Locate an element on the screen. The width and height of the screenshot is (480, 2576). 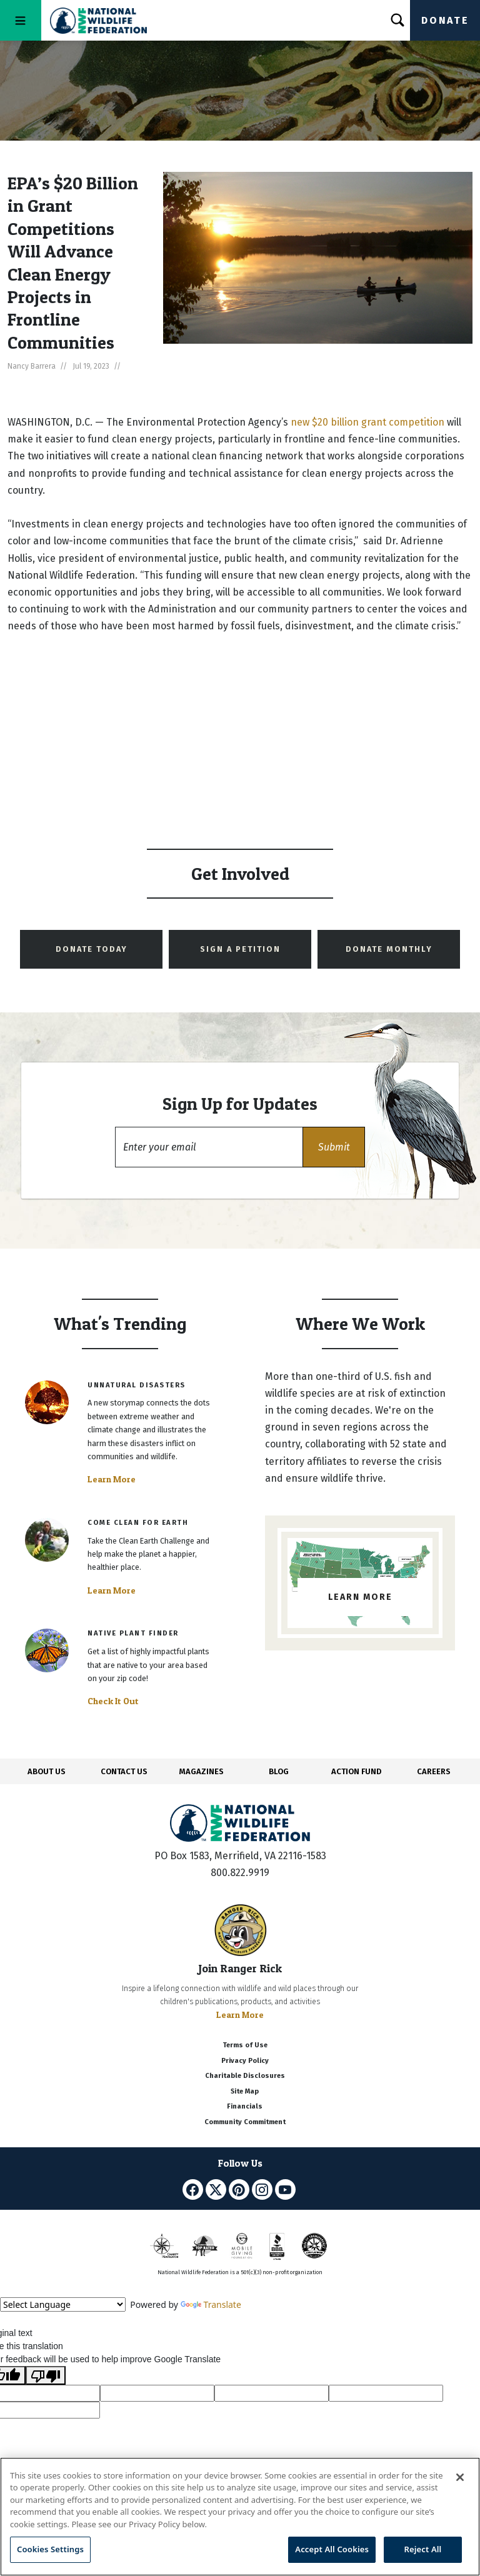
Translate is located at coordinates (211, 2304).